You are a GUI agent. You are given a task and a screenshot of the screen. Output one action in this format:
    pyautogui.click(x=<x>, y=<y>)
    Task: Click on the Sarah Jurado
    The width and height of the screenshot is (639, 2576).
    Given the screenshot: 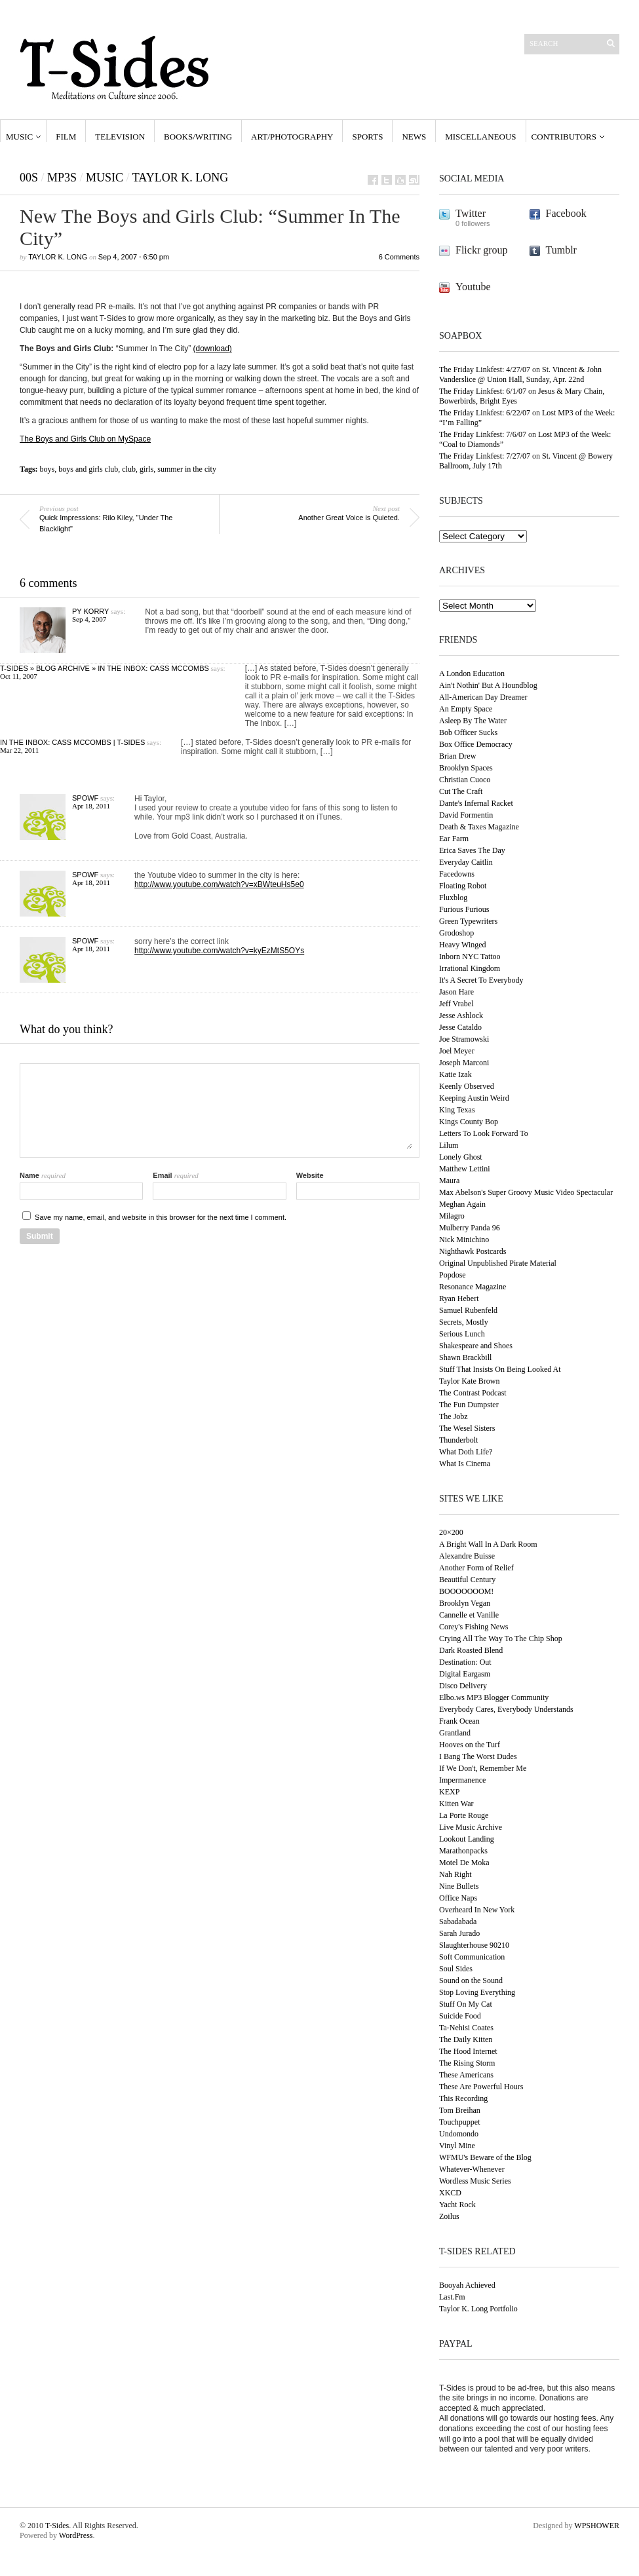 What is the action you would take?
    pyautogui.click(x=459, y=1933)
    